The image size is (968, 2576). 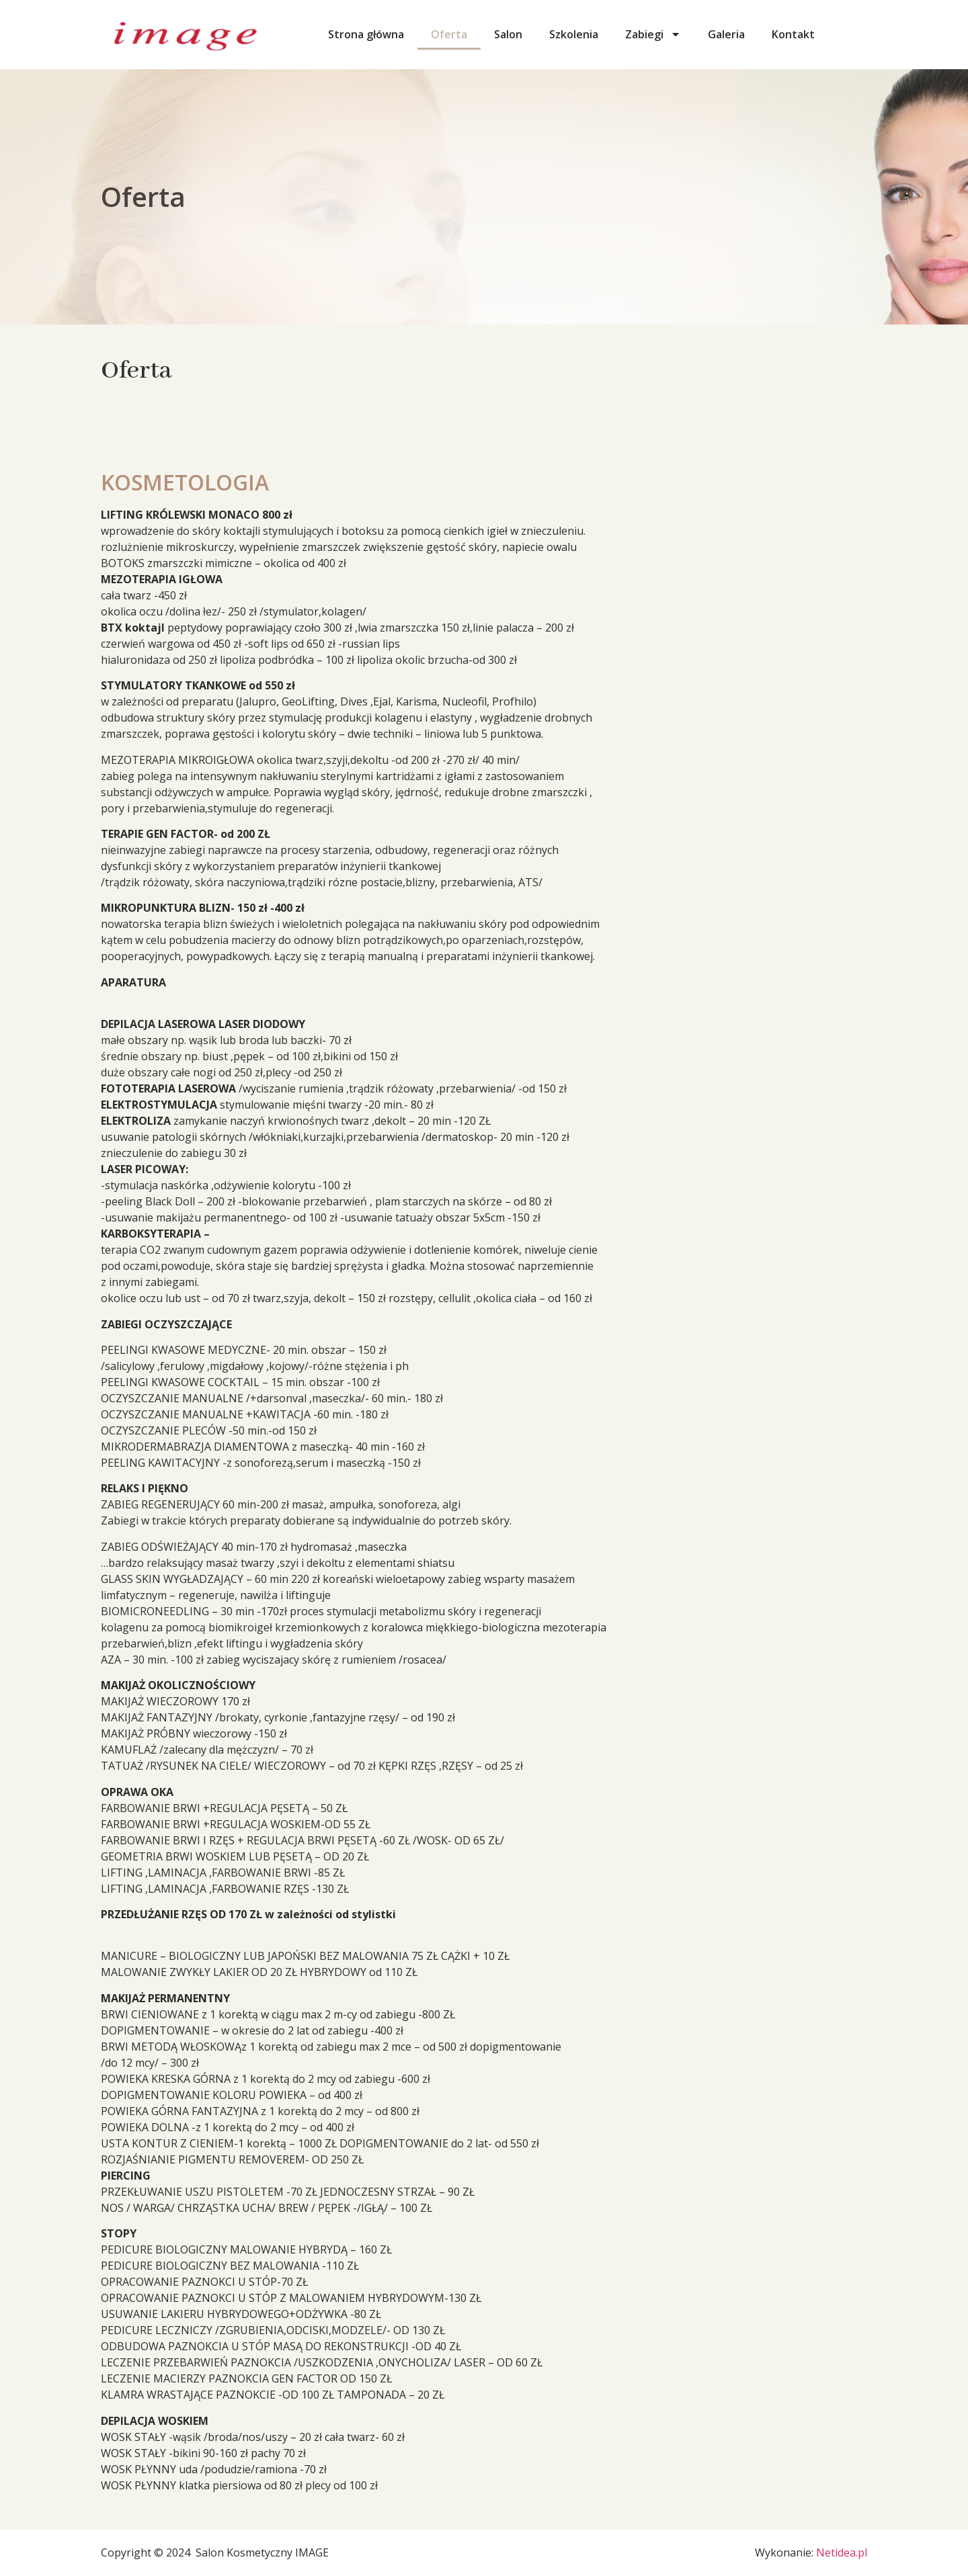 I want to click on Galeria, so click(x=726, y=34).